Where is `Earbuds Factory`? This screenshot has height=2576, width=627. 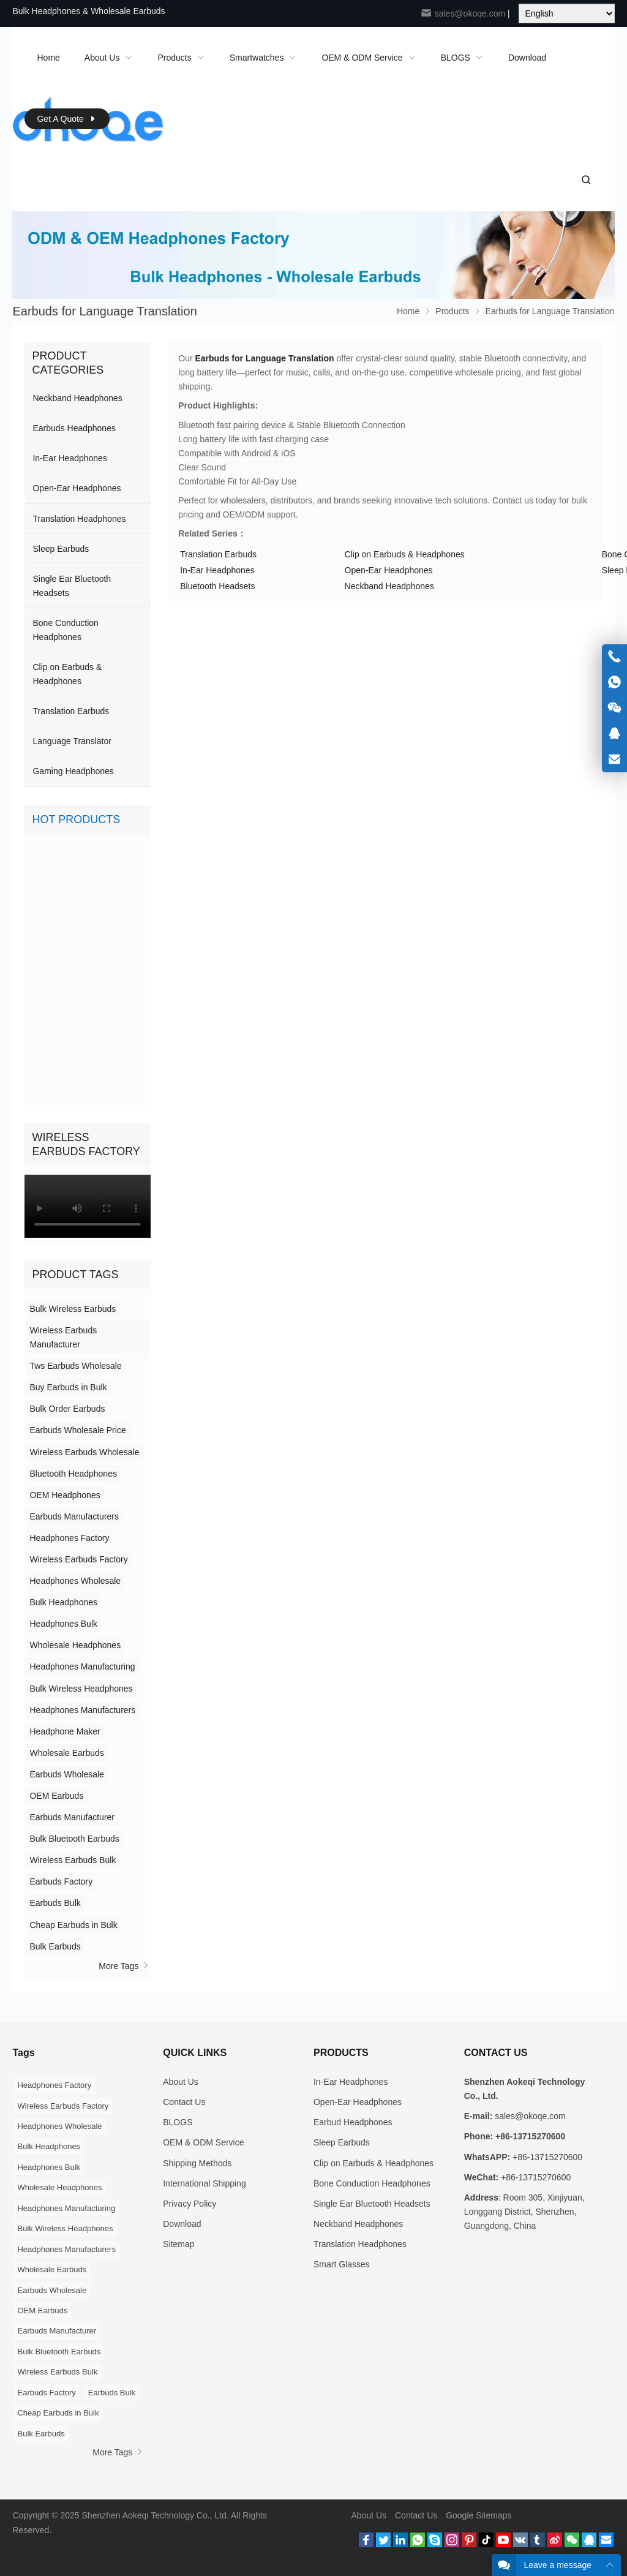
Earbuds Factory is located at coordinates (60, 1881).